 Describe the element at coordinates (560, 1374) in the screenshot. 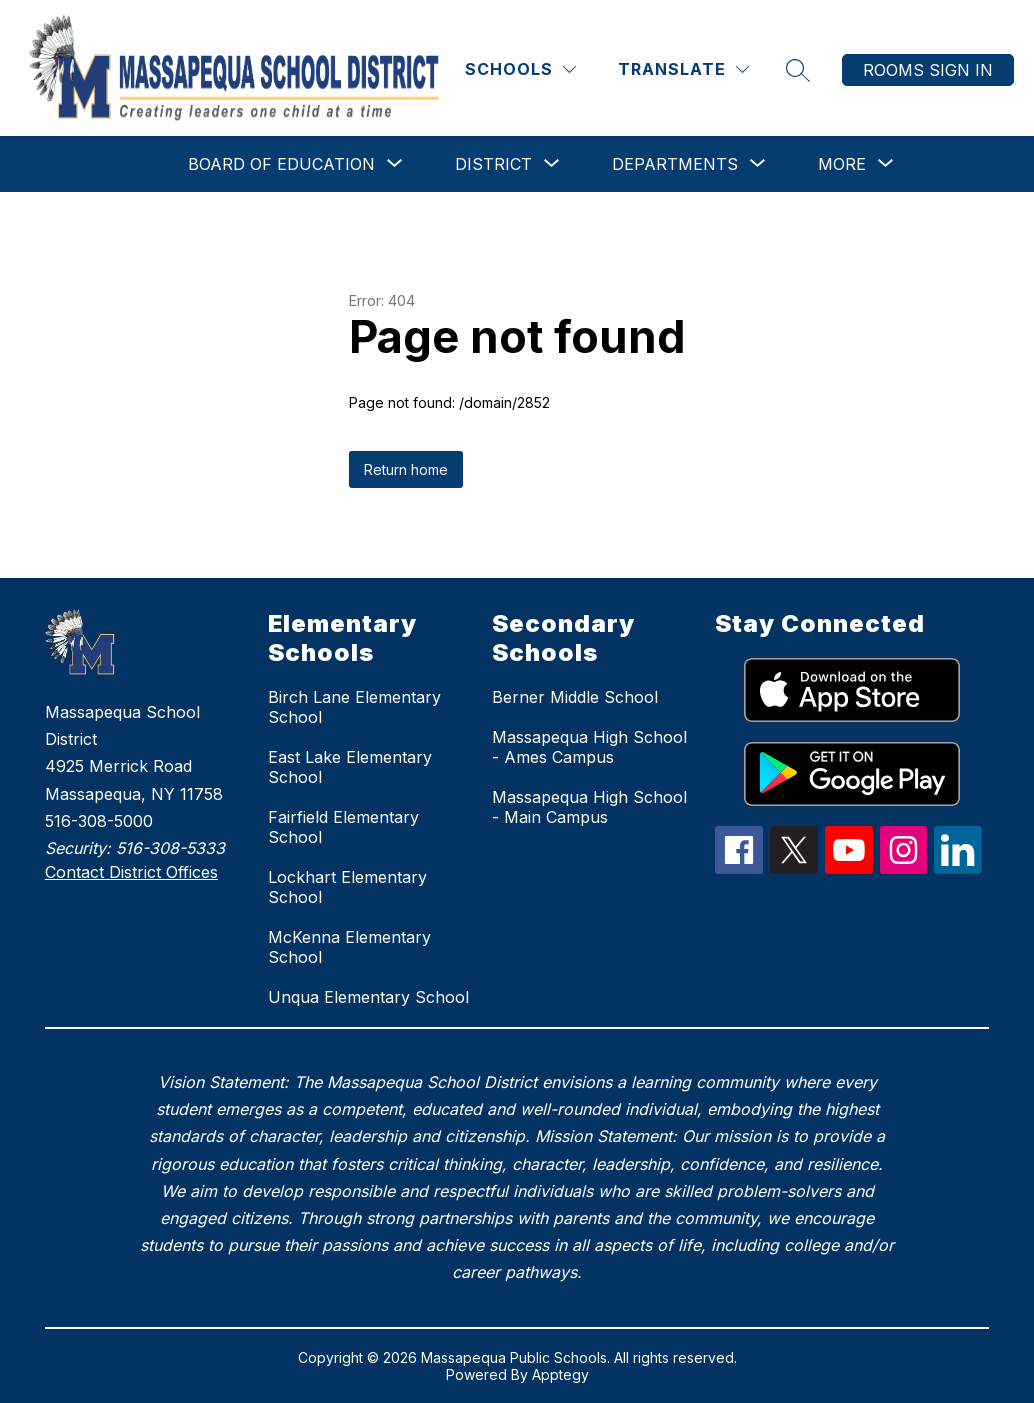

I see `Apptegy` at that location.